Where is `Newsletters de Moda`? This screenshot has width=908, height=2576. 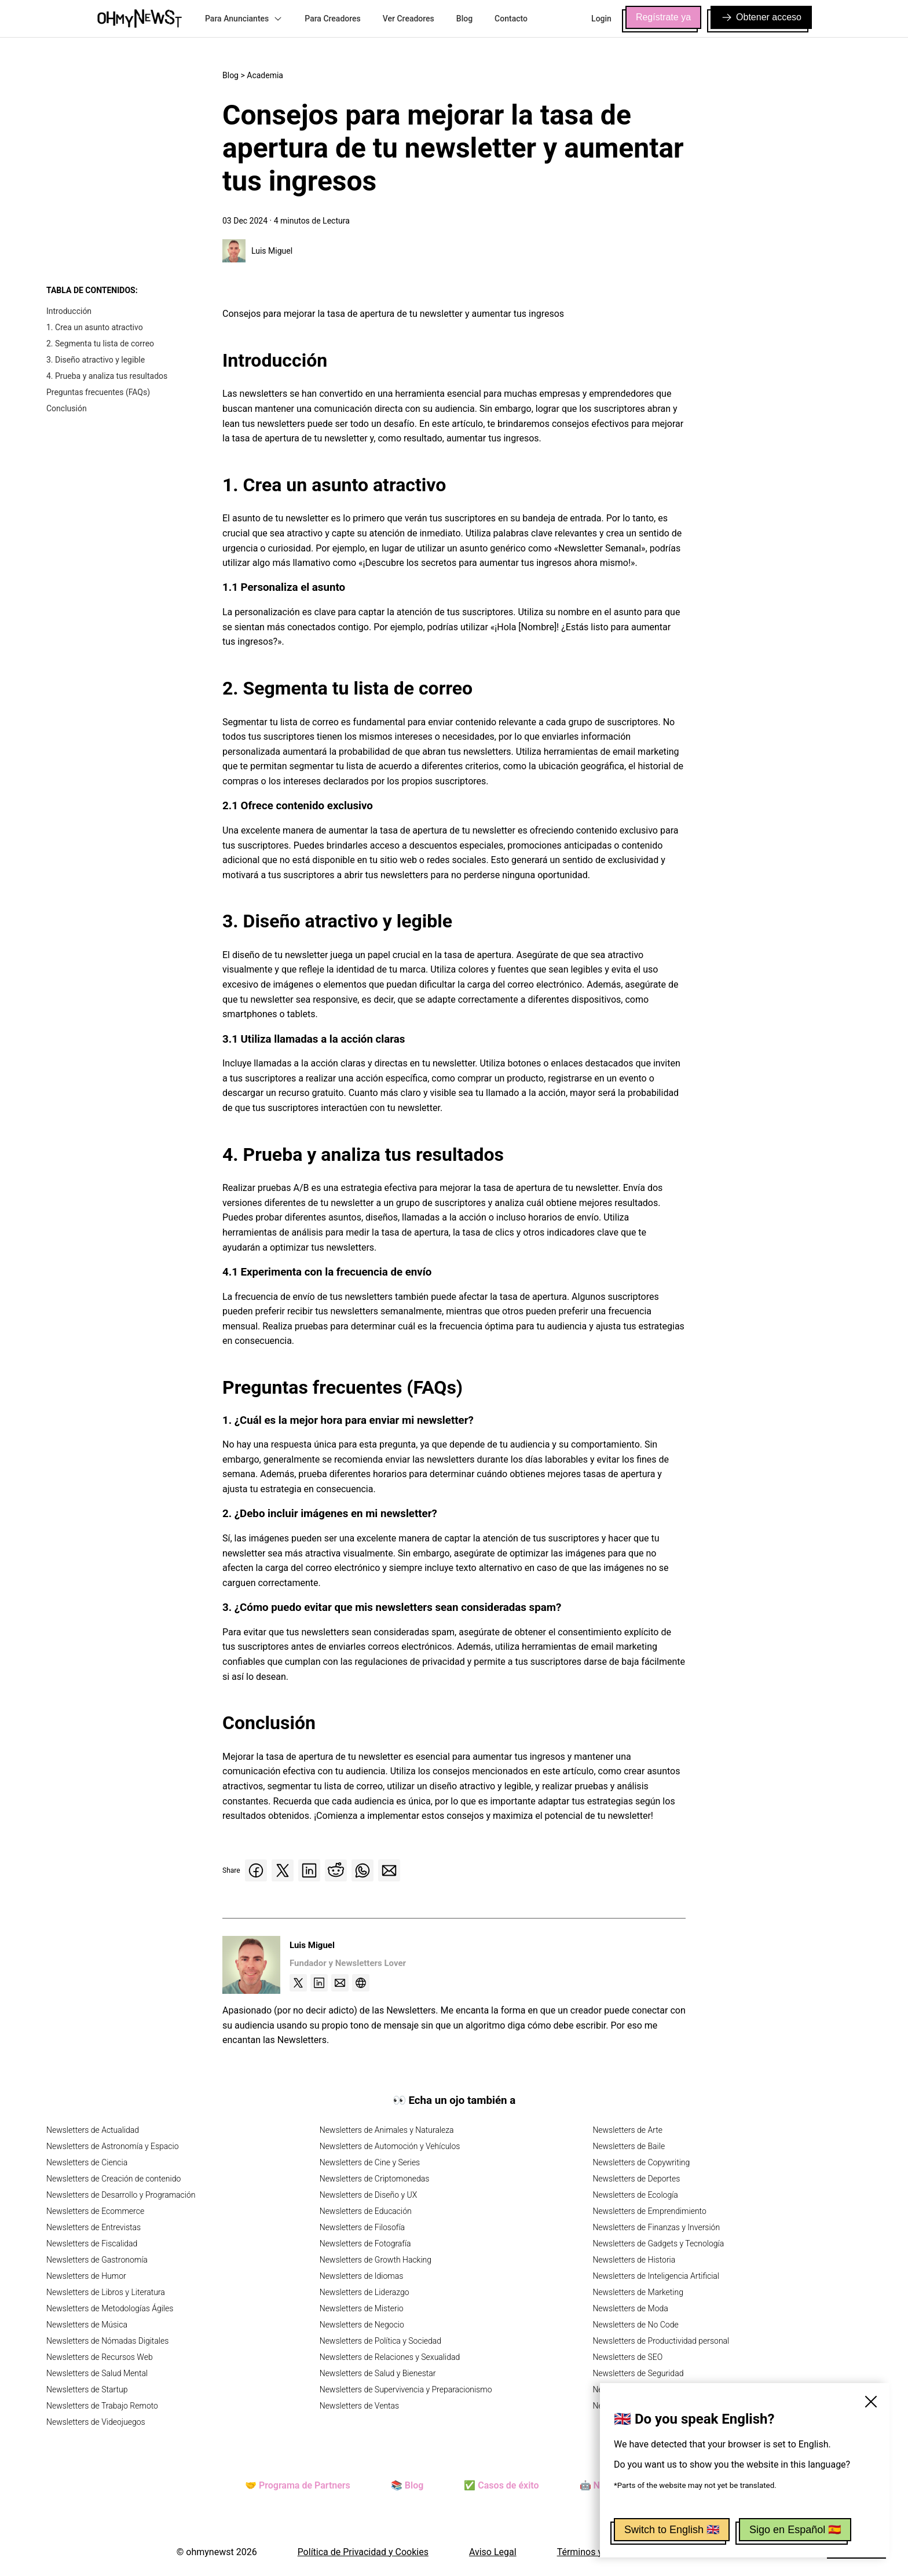
Newsletters de Moda is located at coordinates (630, 2308).